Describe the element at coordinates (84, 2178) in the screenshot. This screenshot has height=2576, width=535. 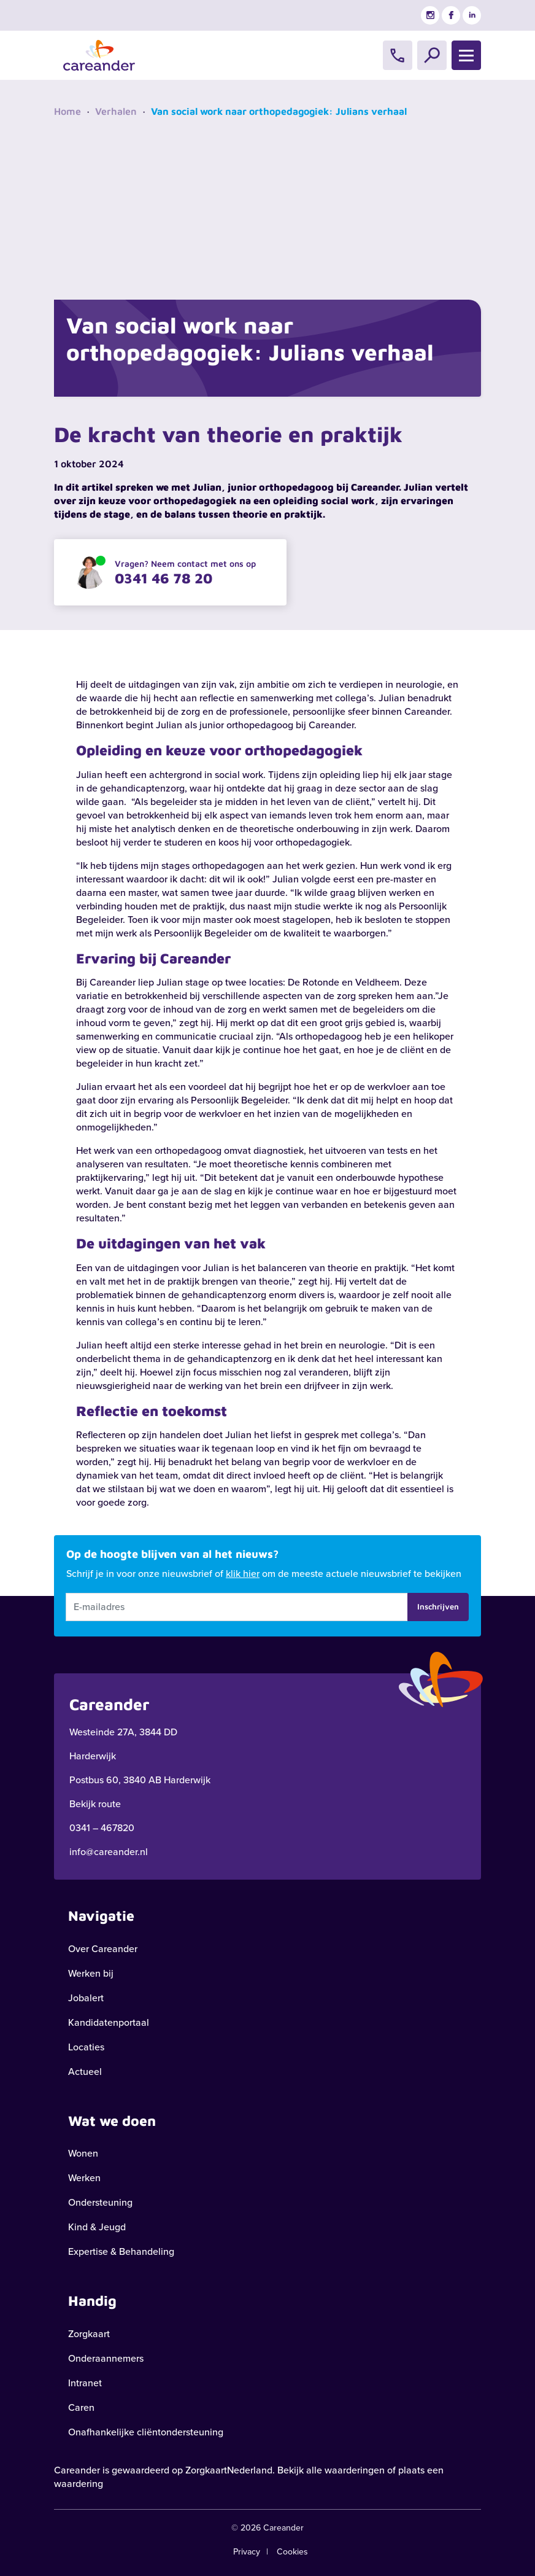
I see `Werken` at that location.